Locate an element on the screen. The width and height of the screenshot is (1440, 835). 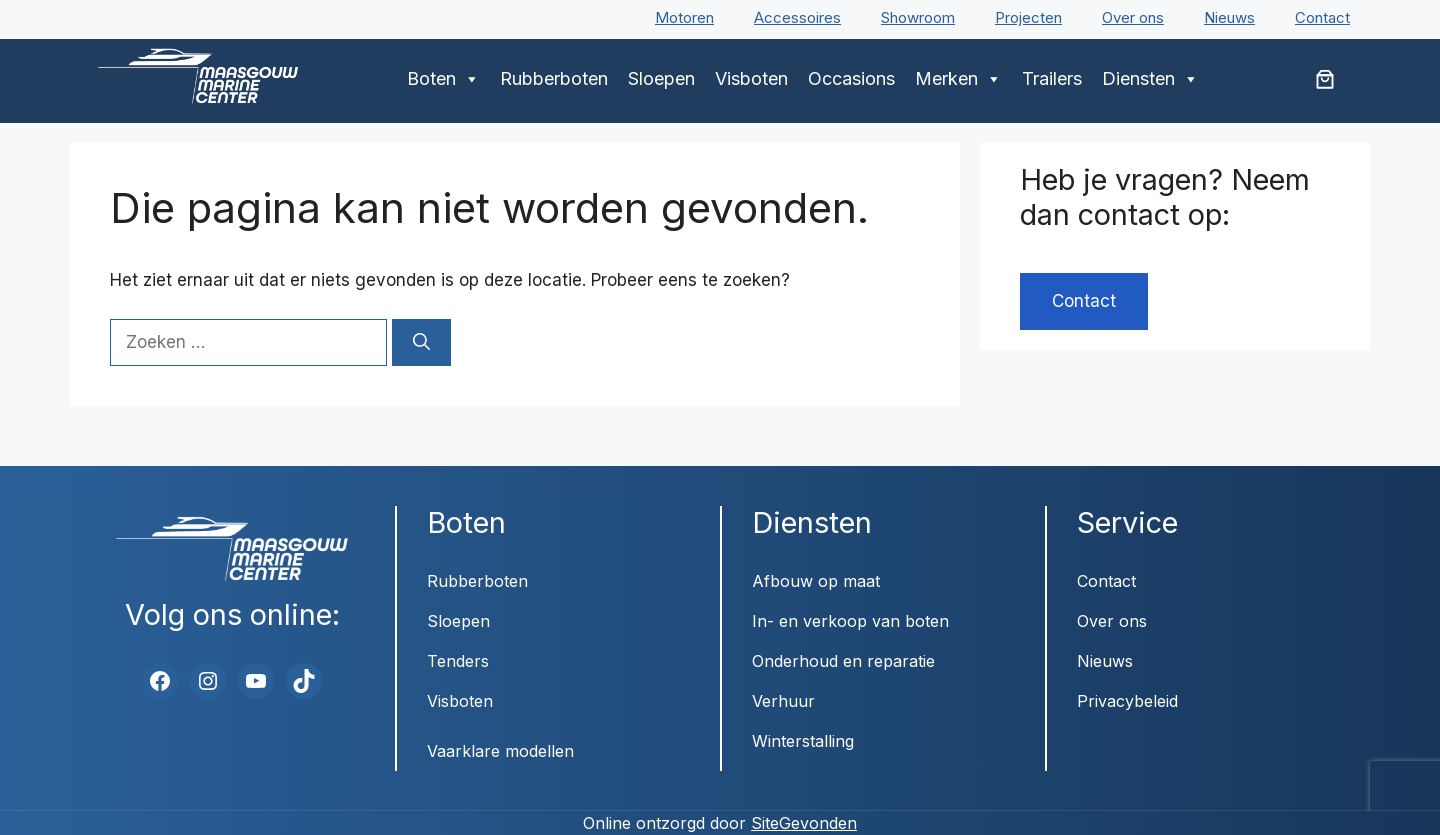
In- en verkoop van boten is located at coordinates (850, 621).